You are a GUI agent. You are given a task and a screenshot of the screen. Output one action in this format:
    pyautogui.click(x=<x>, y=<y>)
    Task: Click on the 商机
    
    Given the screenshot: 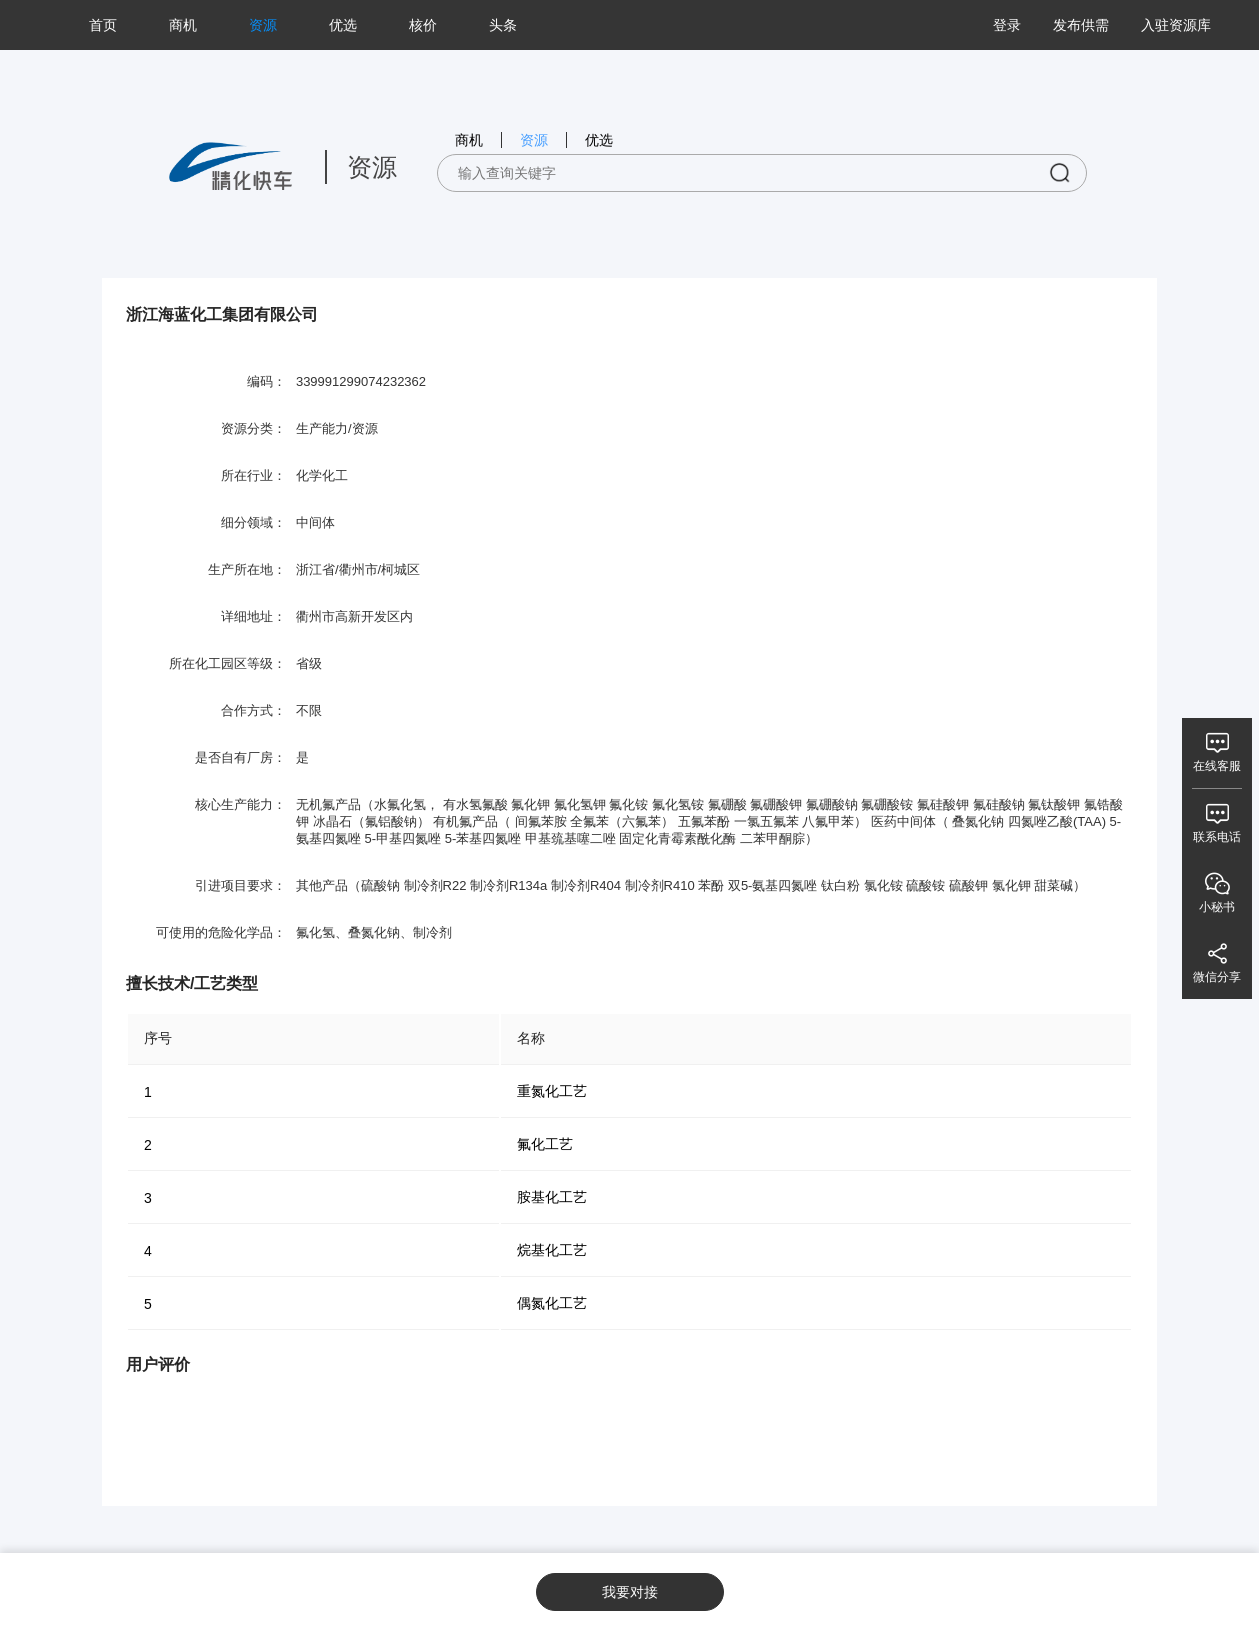 What is the action you would take?
    pyautogui.click(x=183, y=25)
    